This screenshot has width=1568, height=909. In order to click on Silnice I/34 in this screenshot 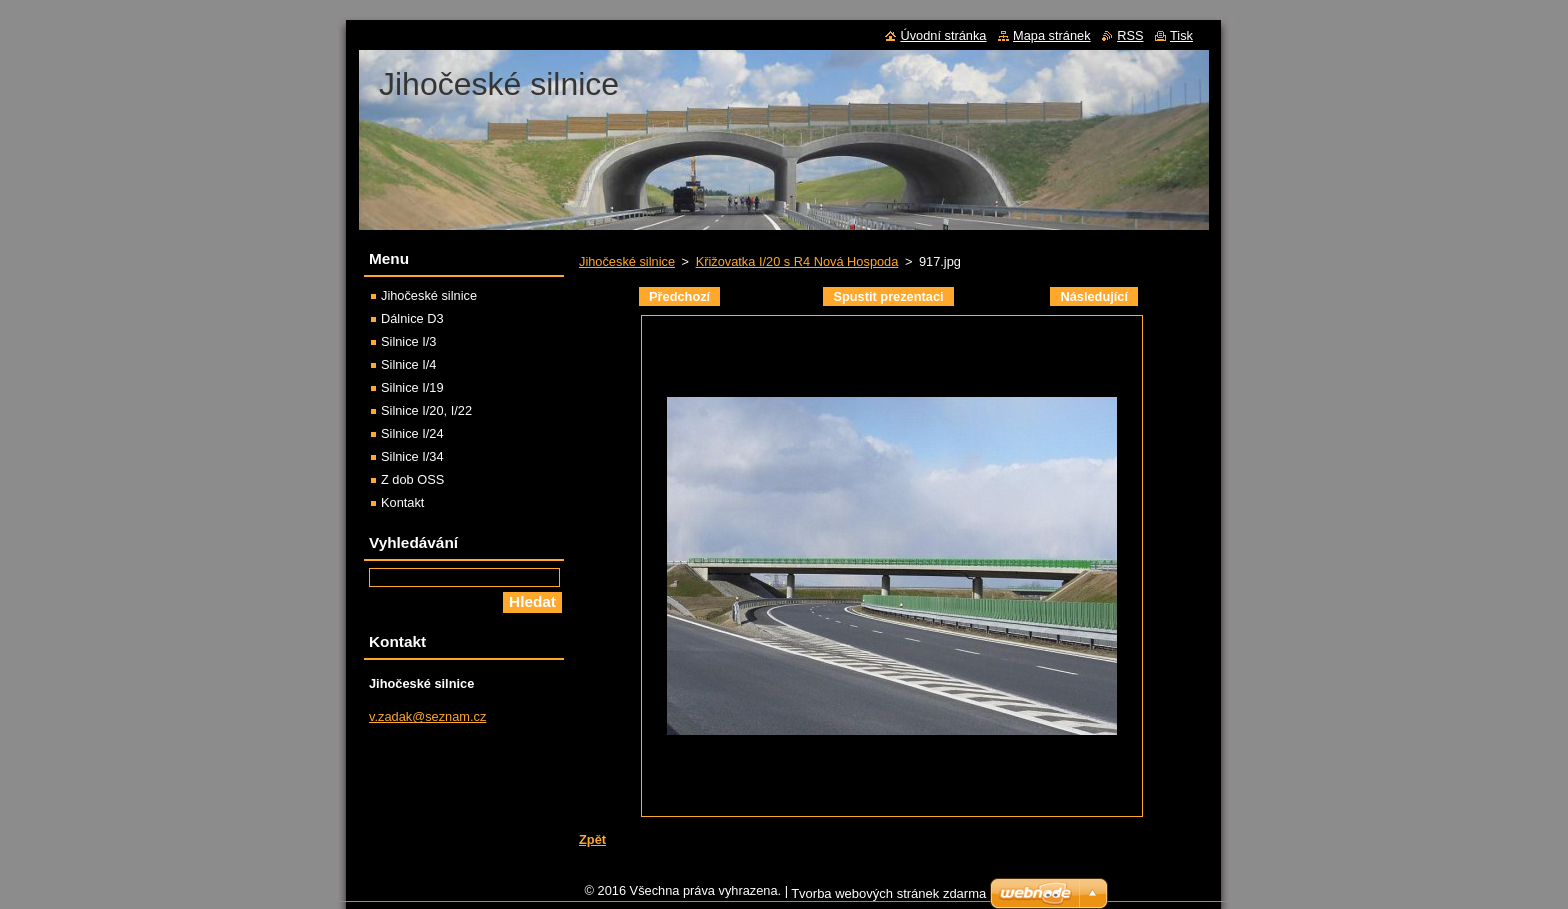, I will do `click(412, 456)`.